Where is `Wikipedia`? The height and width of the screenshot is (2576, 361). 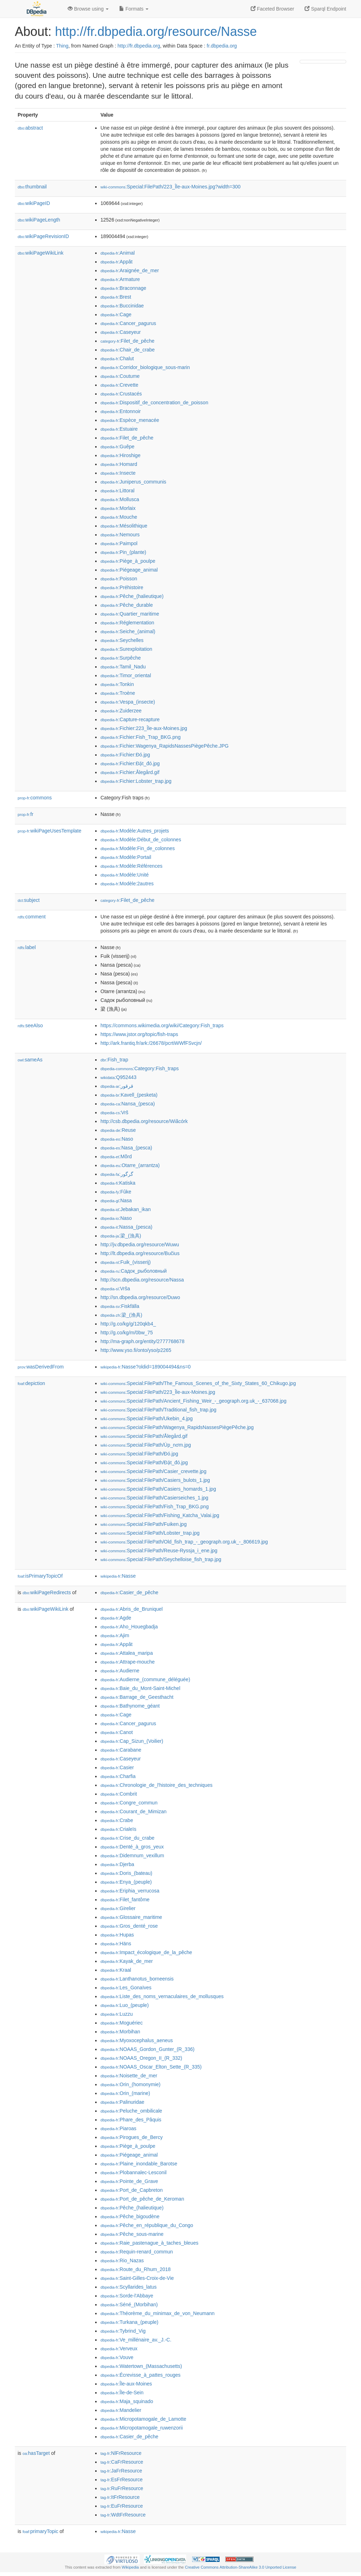 Wikipedia is located at coordinates (130, 2567).